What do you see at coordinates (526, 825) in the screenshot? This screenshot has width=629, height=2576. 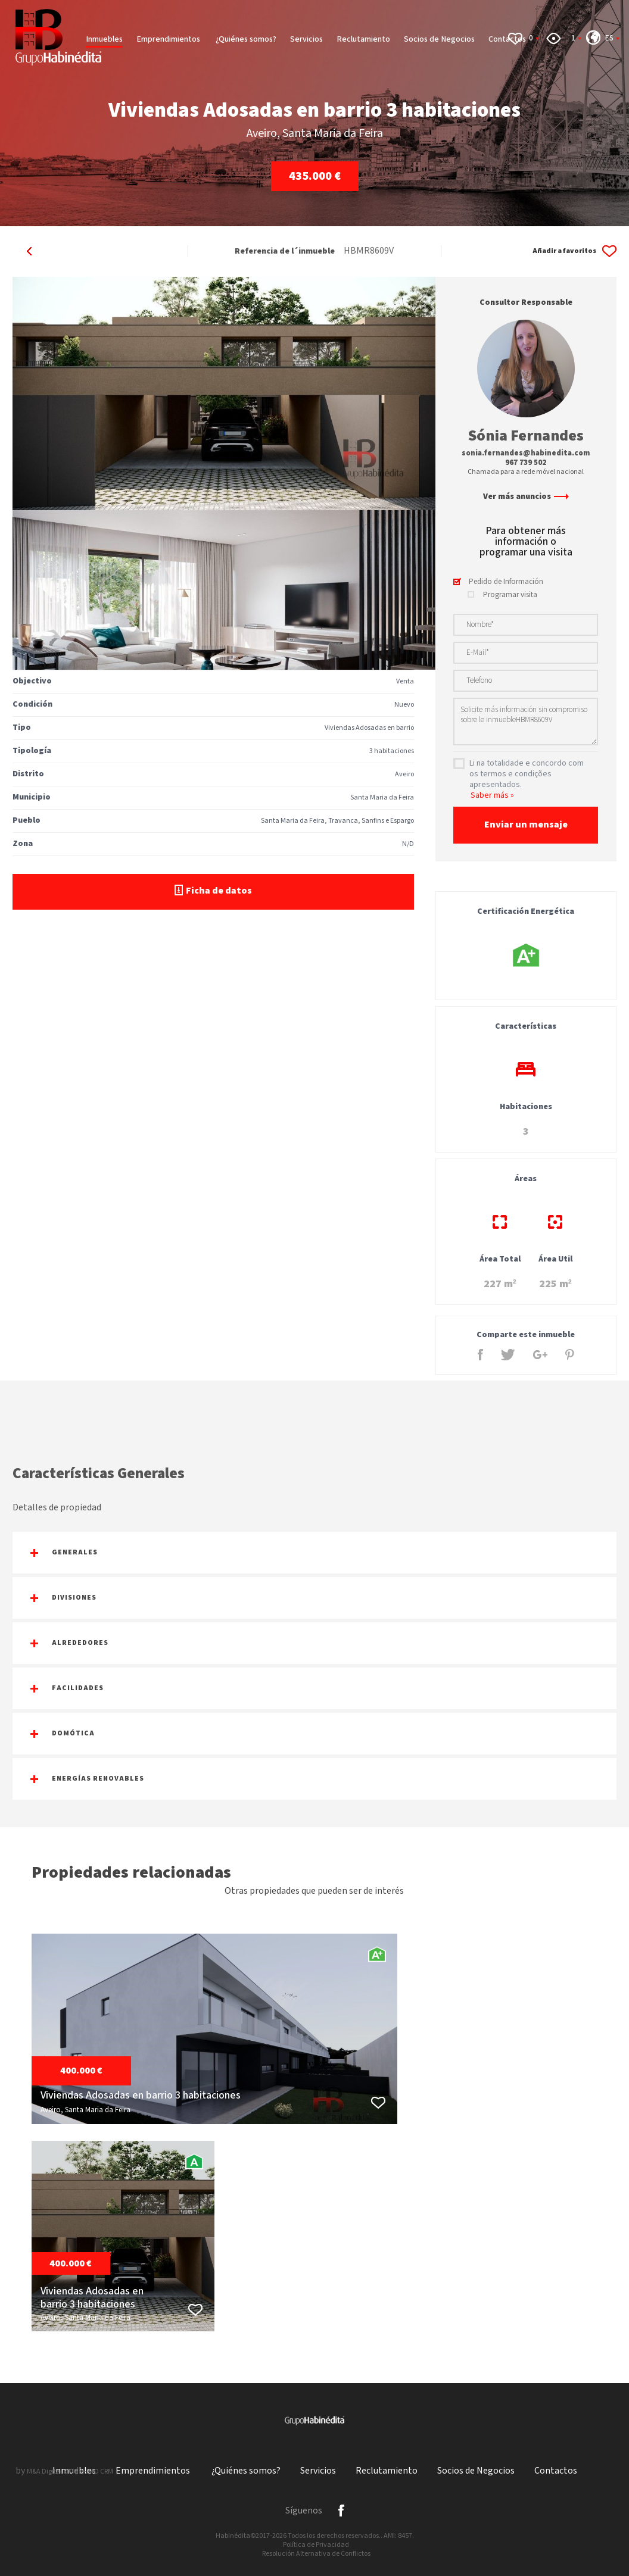 I see `Enviar un mensaje` at bounding box center [526, 825].